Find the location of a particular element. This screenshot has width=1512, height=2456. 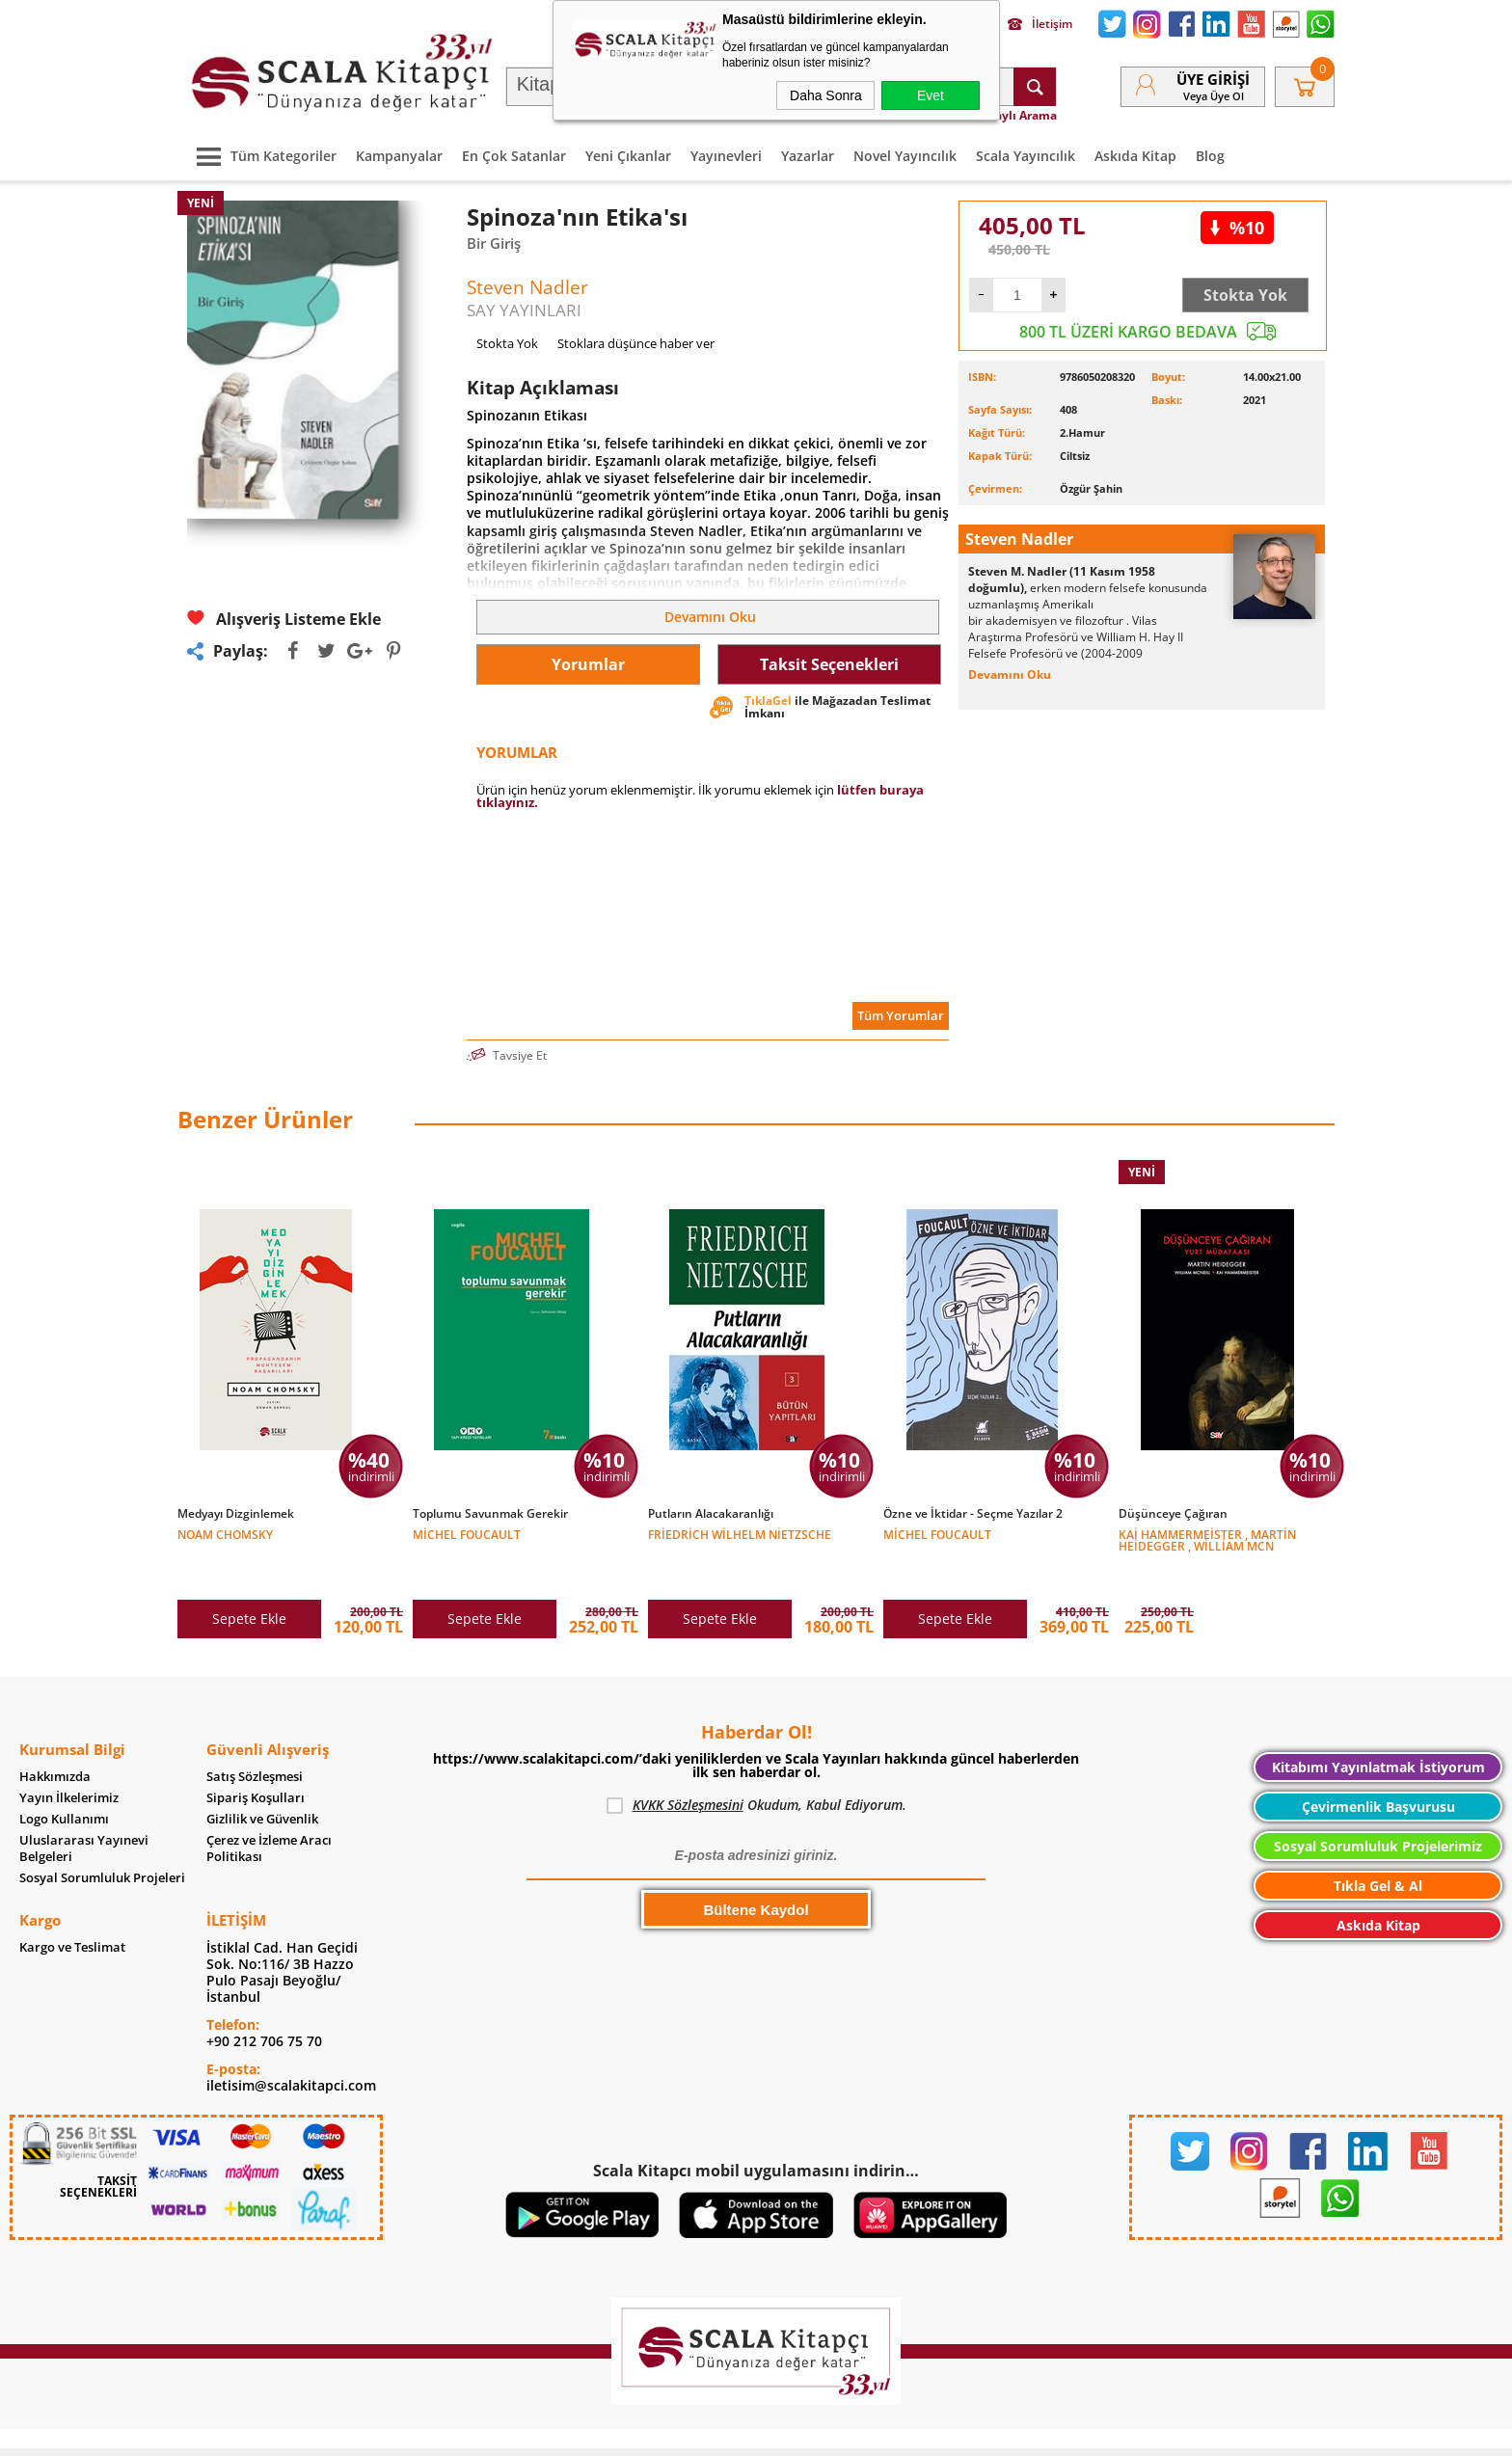

veya Üye Ol is located at coordinates (1213, 96).